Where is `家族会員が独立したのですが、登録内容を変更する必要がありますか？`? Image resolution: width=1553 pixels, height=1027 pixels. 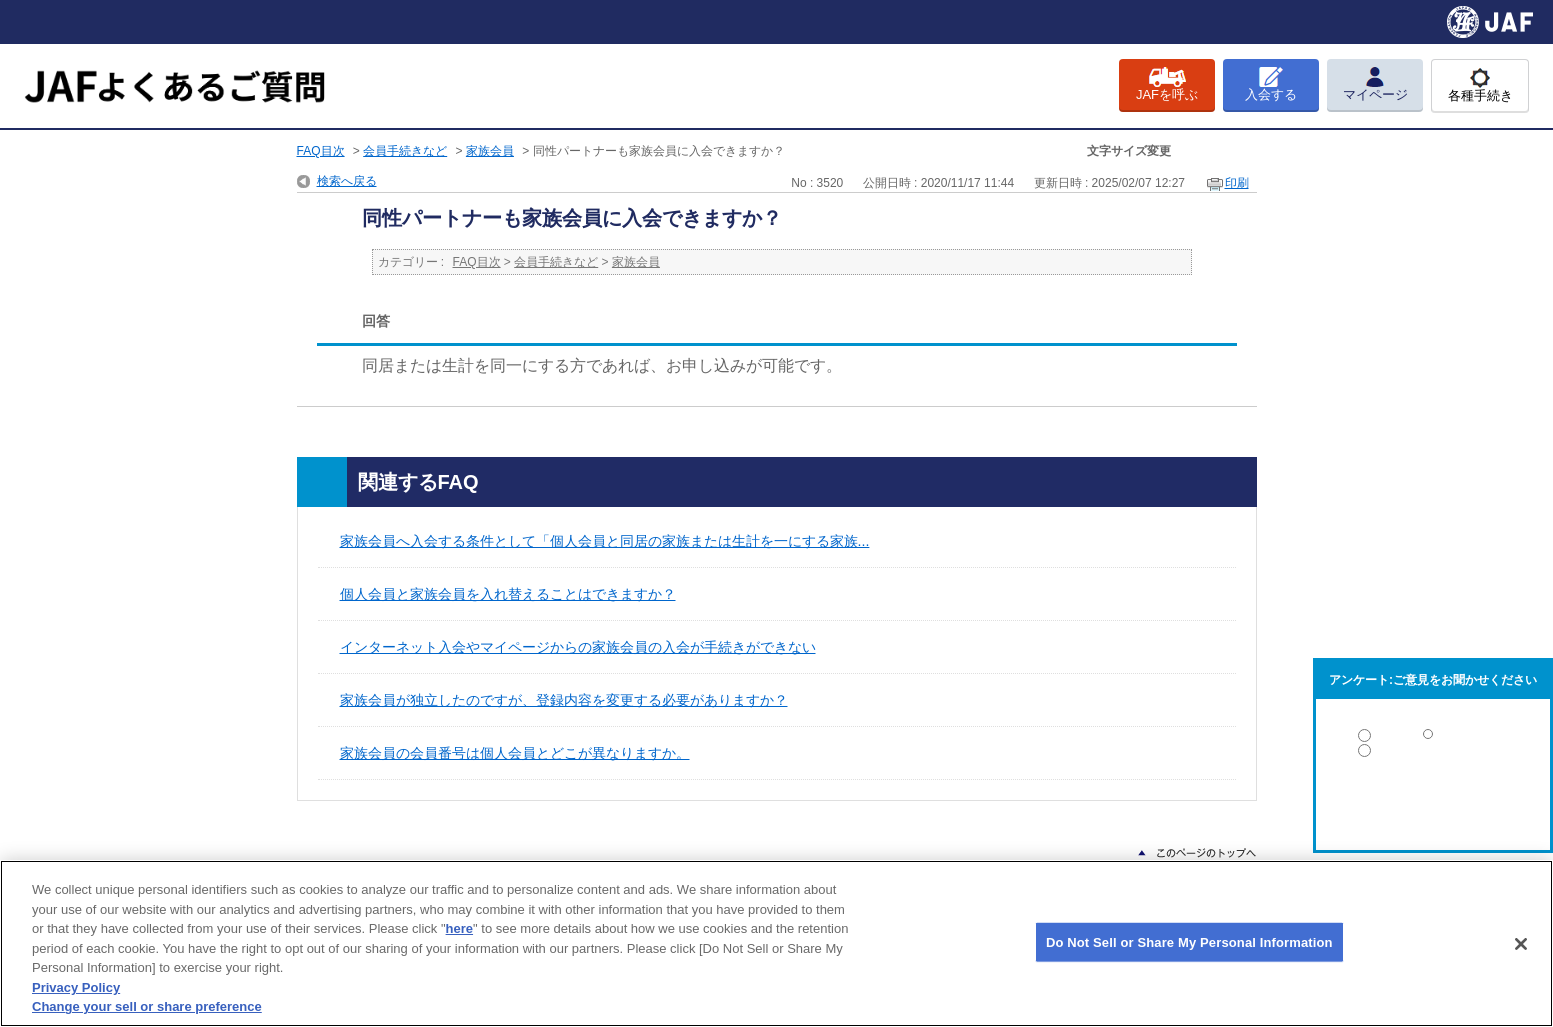 家族会員が独立したのですが、登録内容を変更する必要がありますか？ is located at coordinates (564, 700).